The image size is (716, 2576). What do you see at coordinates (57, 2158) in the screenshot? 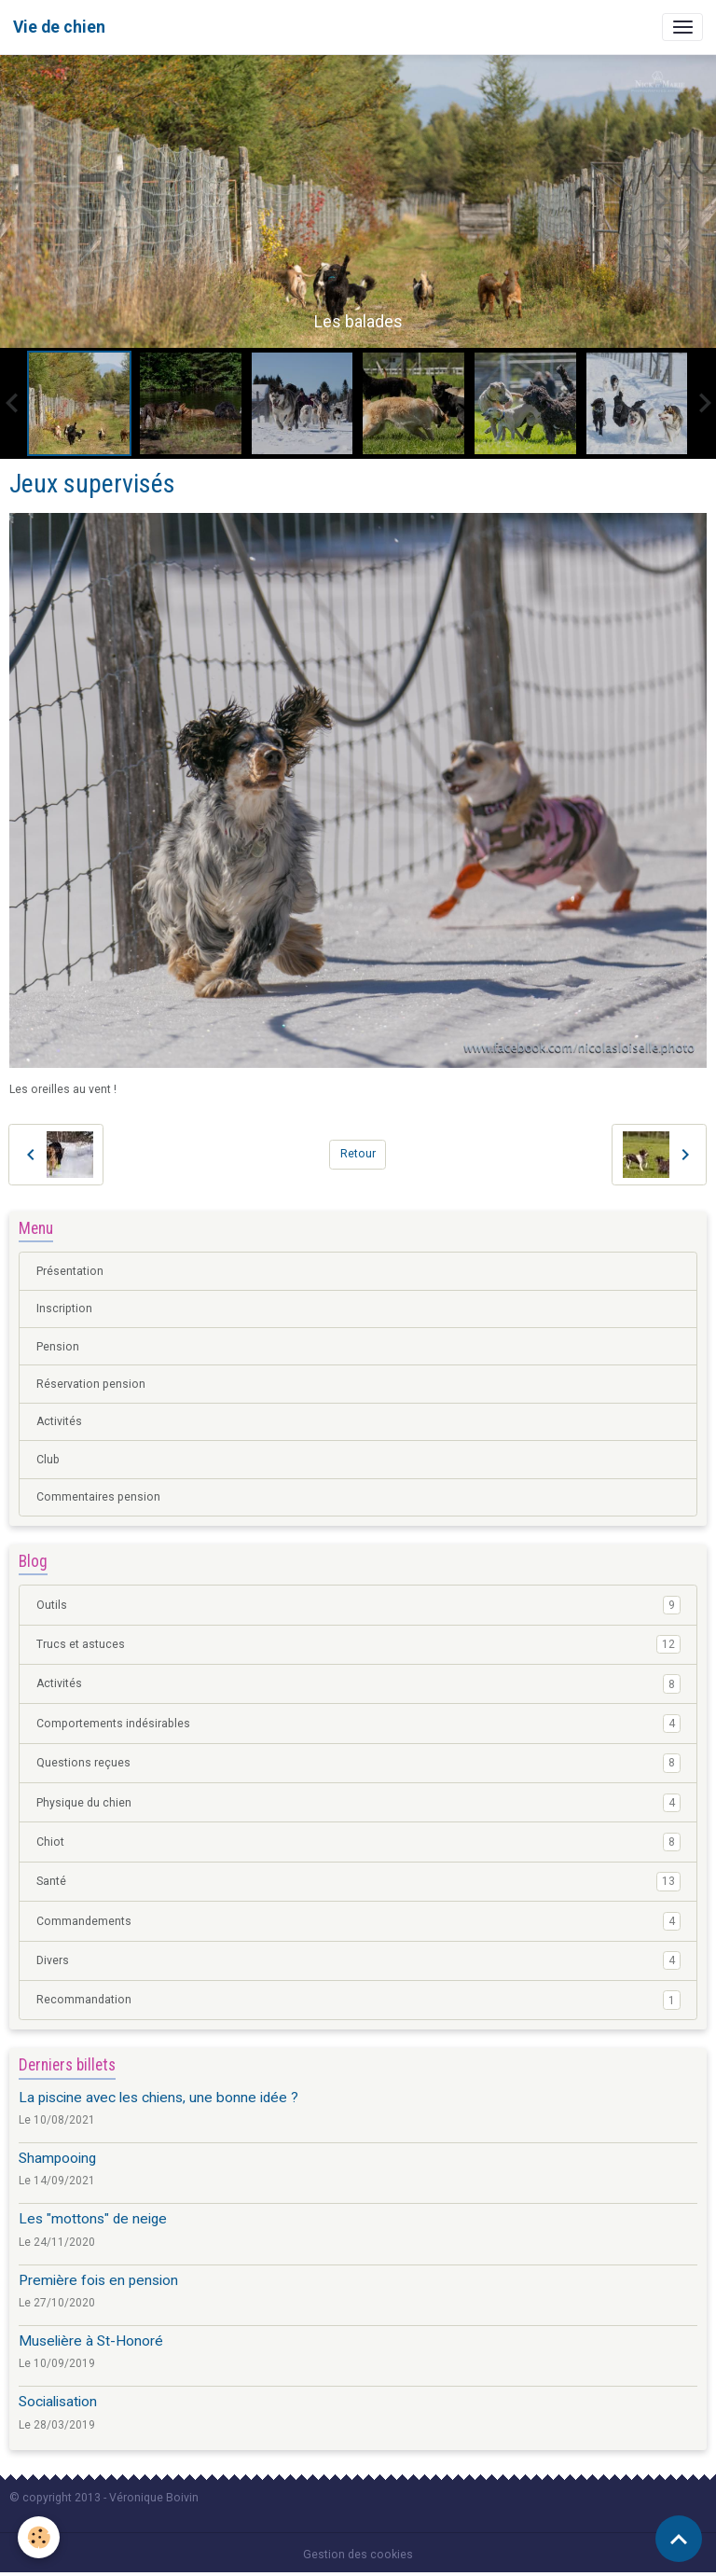
I see `Shampooing` at bounding box center [57, 2158].